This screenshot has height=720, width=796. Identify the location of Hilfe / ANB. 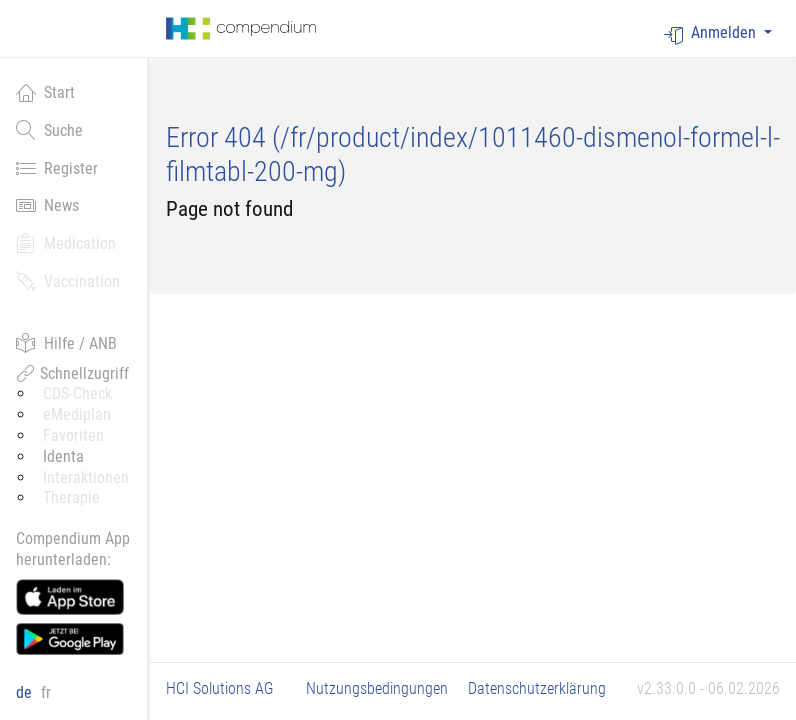
(66, 343).